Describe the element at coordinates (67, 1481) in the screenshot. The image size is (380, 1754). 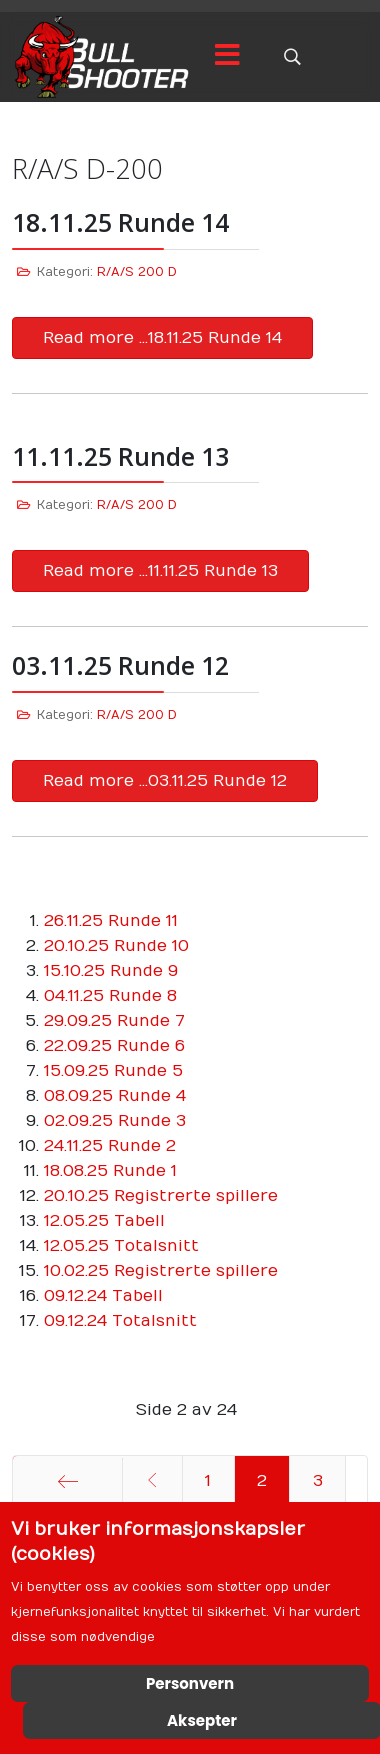
I see `[Gå til start side]` at that location.